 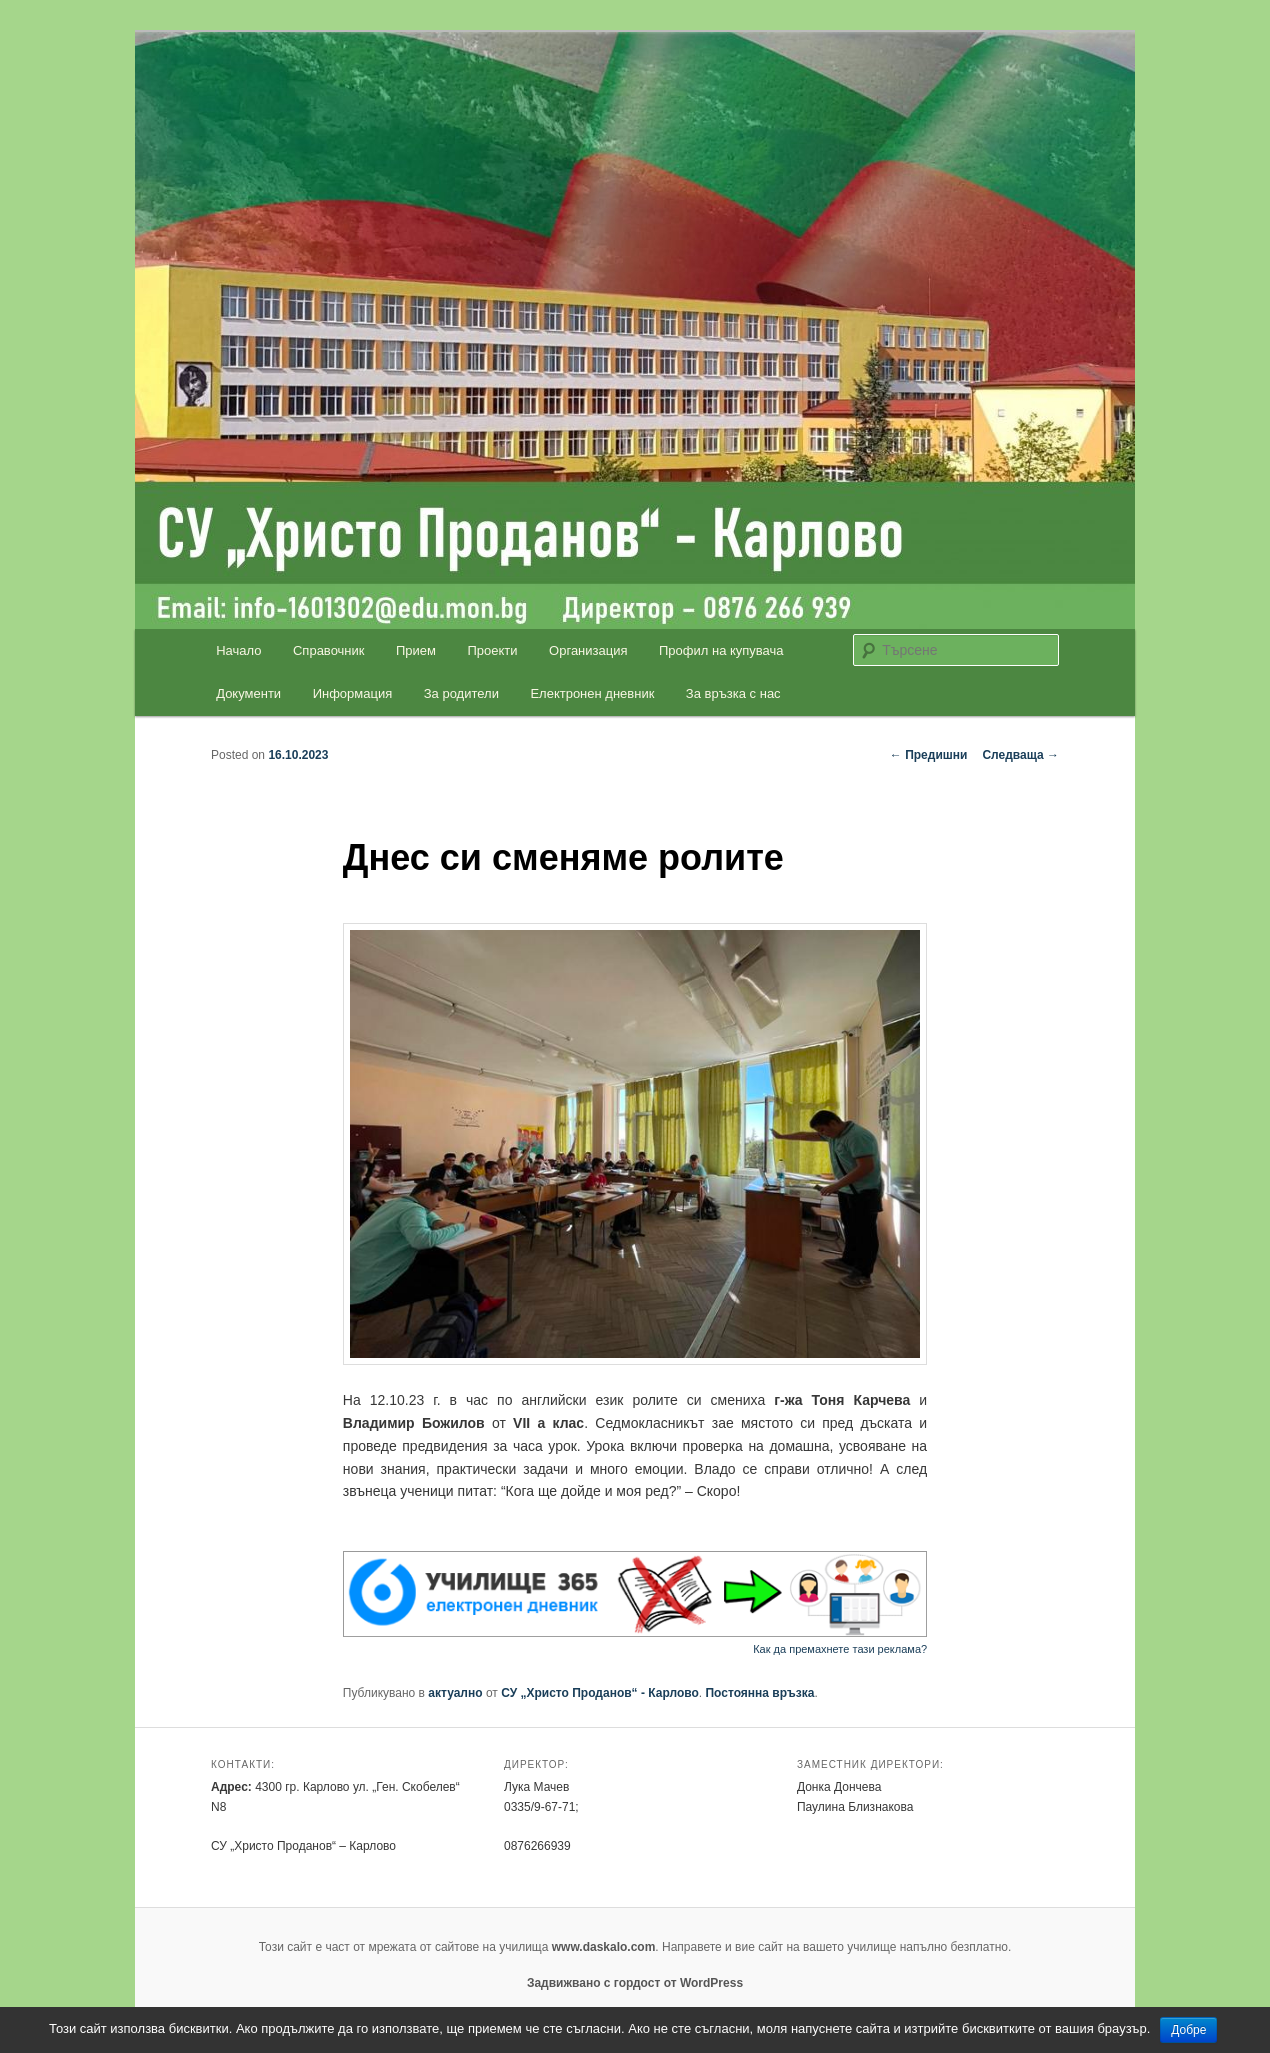 What do you see at coordinates (461, 693) in the screenshot?
I see `За родители` at bounding box center [461, 693].